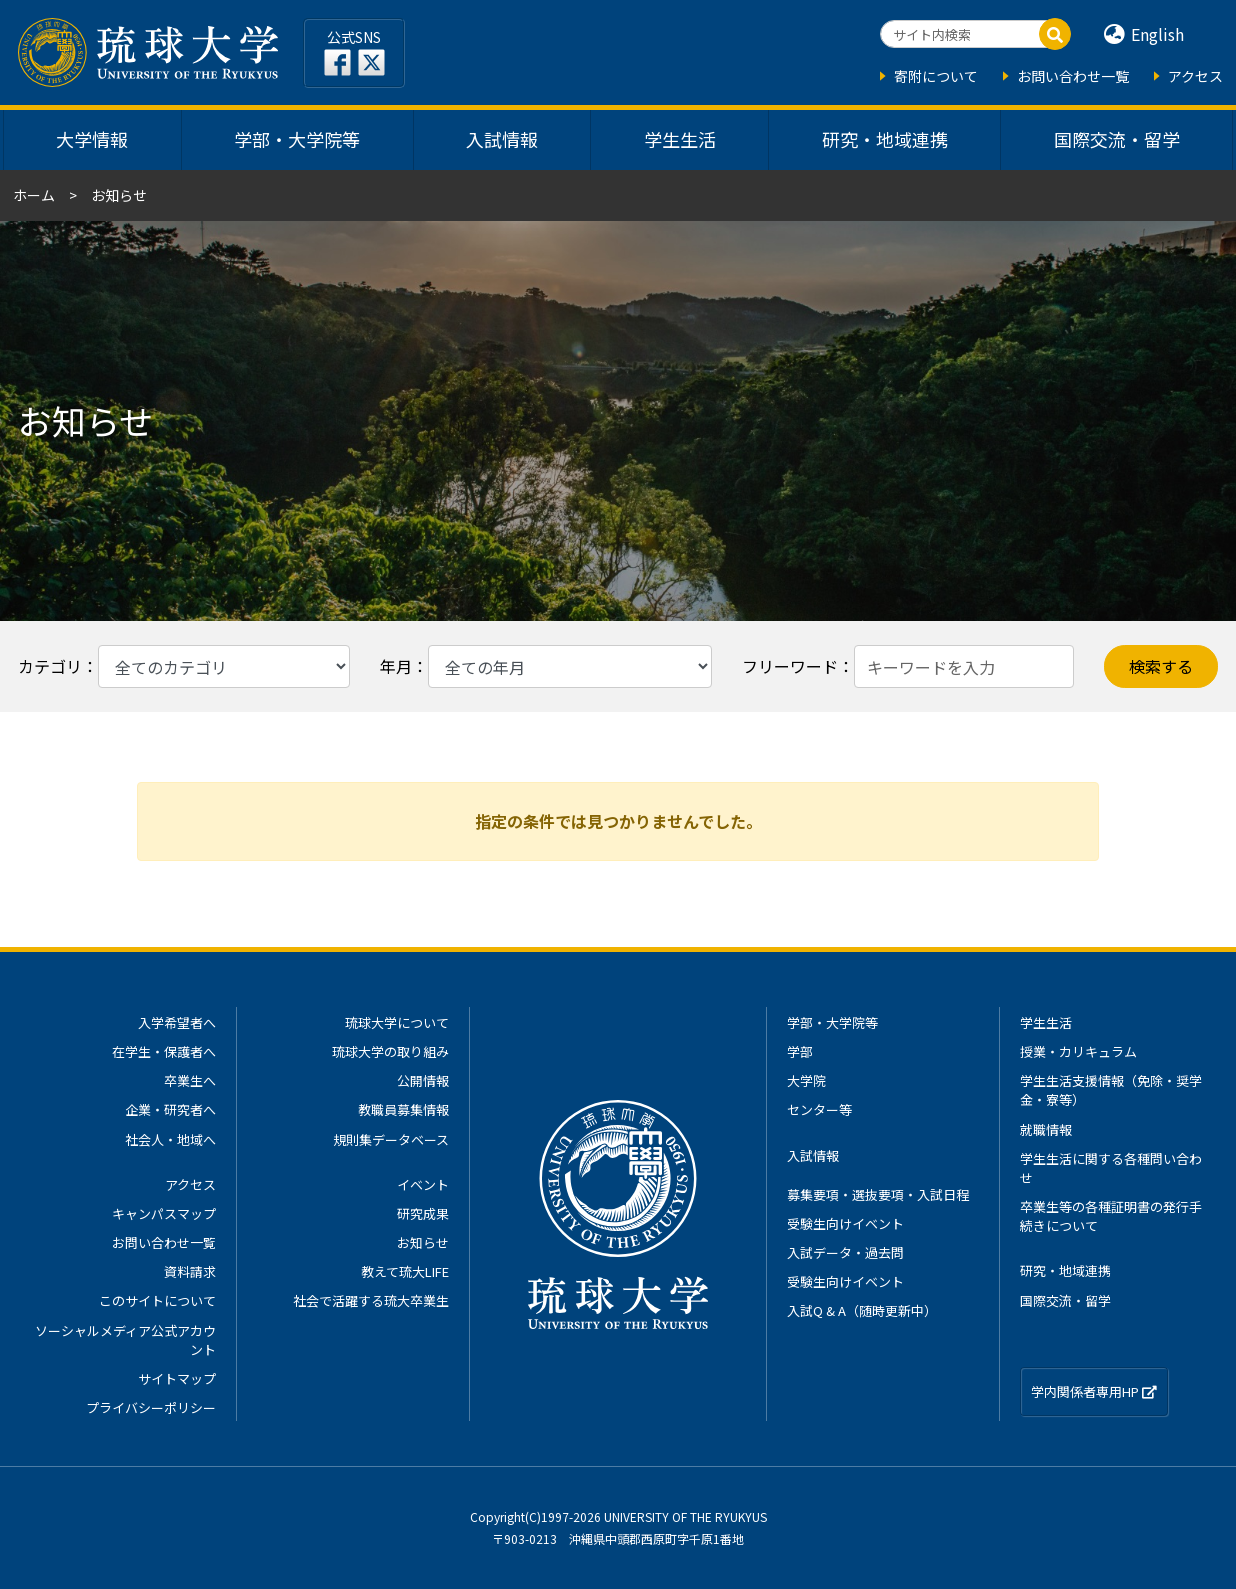  What do you see at coordinates (1073, 76) in the screenshot?
I see `お問い合わせ一覧` at bounding box center [1073, 76].